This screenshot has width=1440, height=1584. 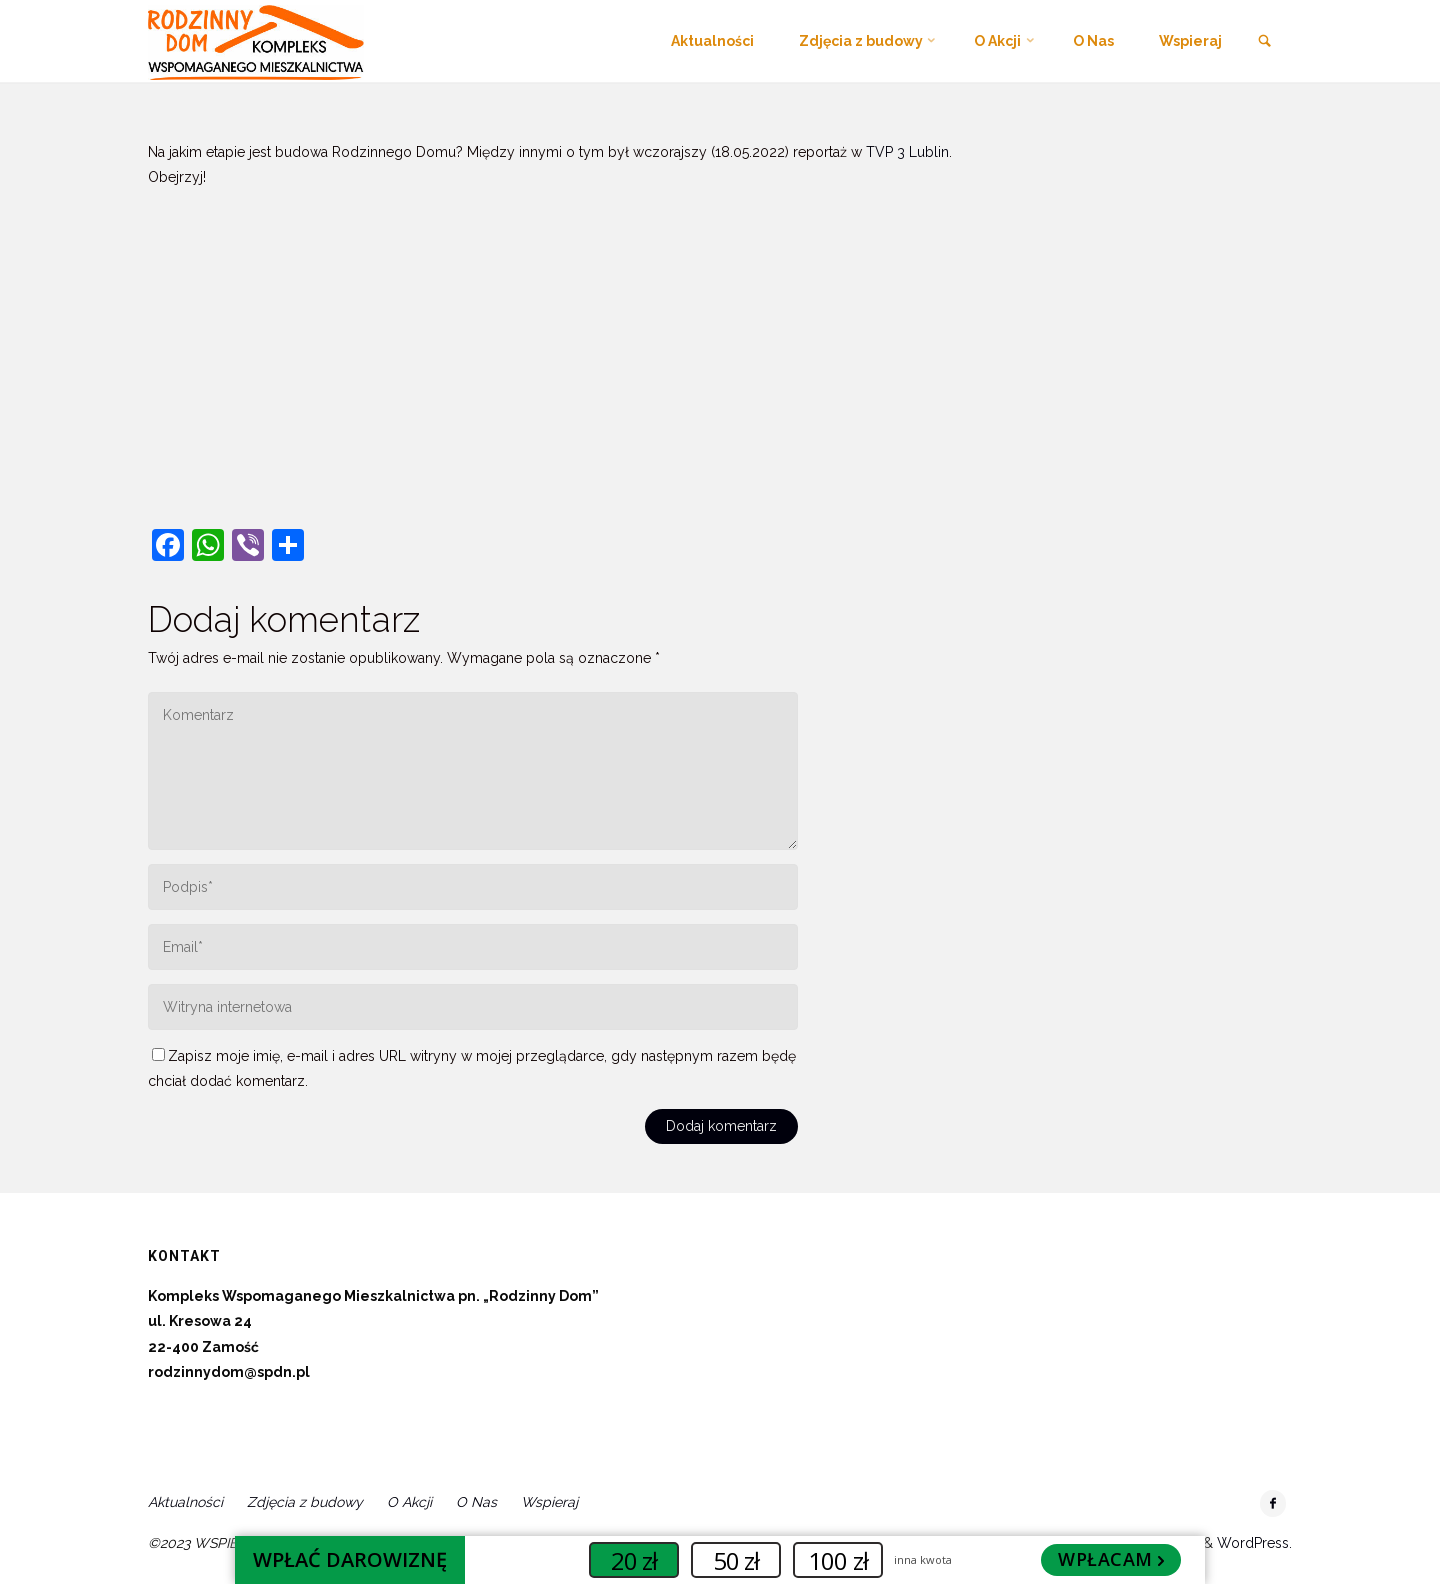 What do you see at coordinates (549, 1502) in the screenshot?
I see `Wspieraj` at bounding box center [549, 1502].